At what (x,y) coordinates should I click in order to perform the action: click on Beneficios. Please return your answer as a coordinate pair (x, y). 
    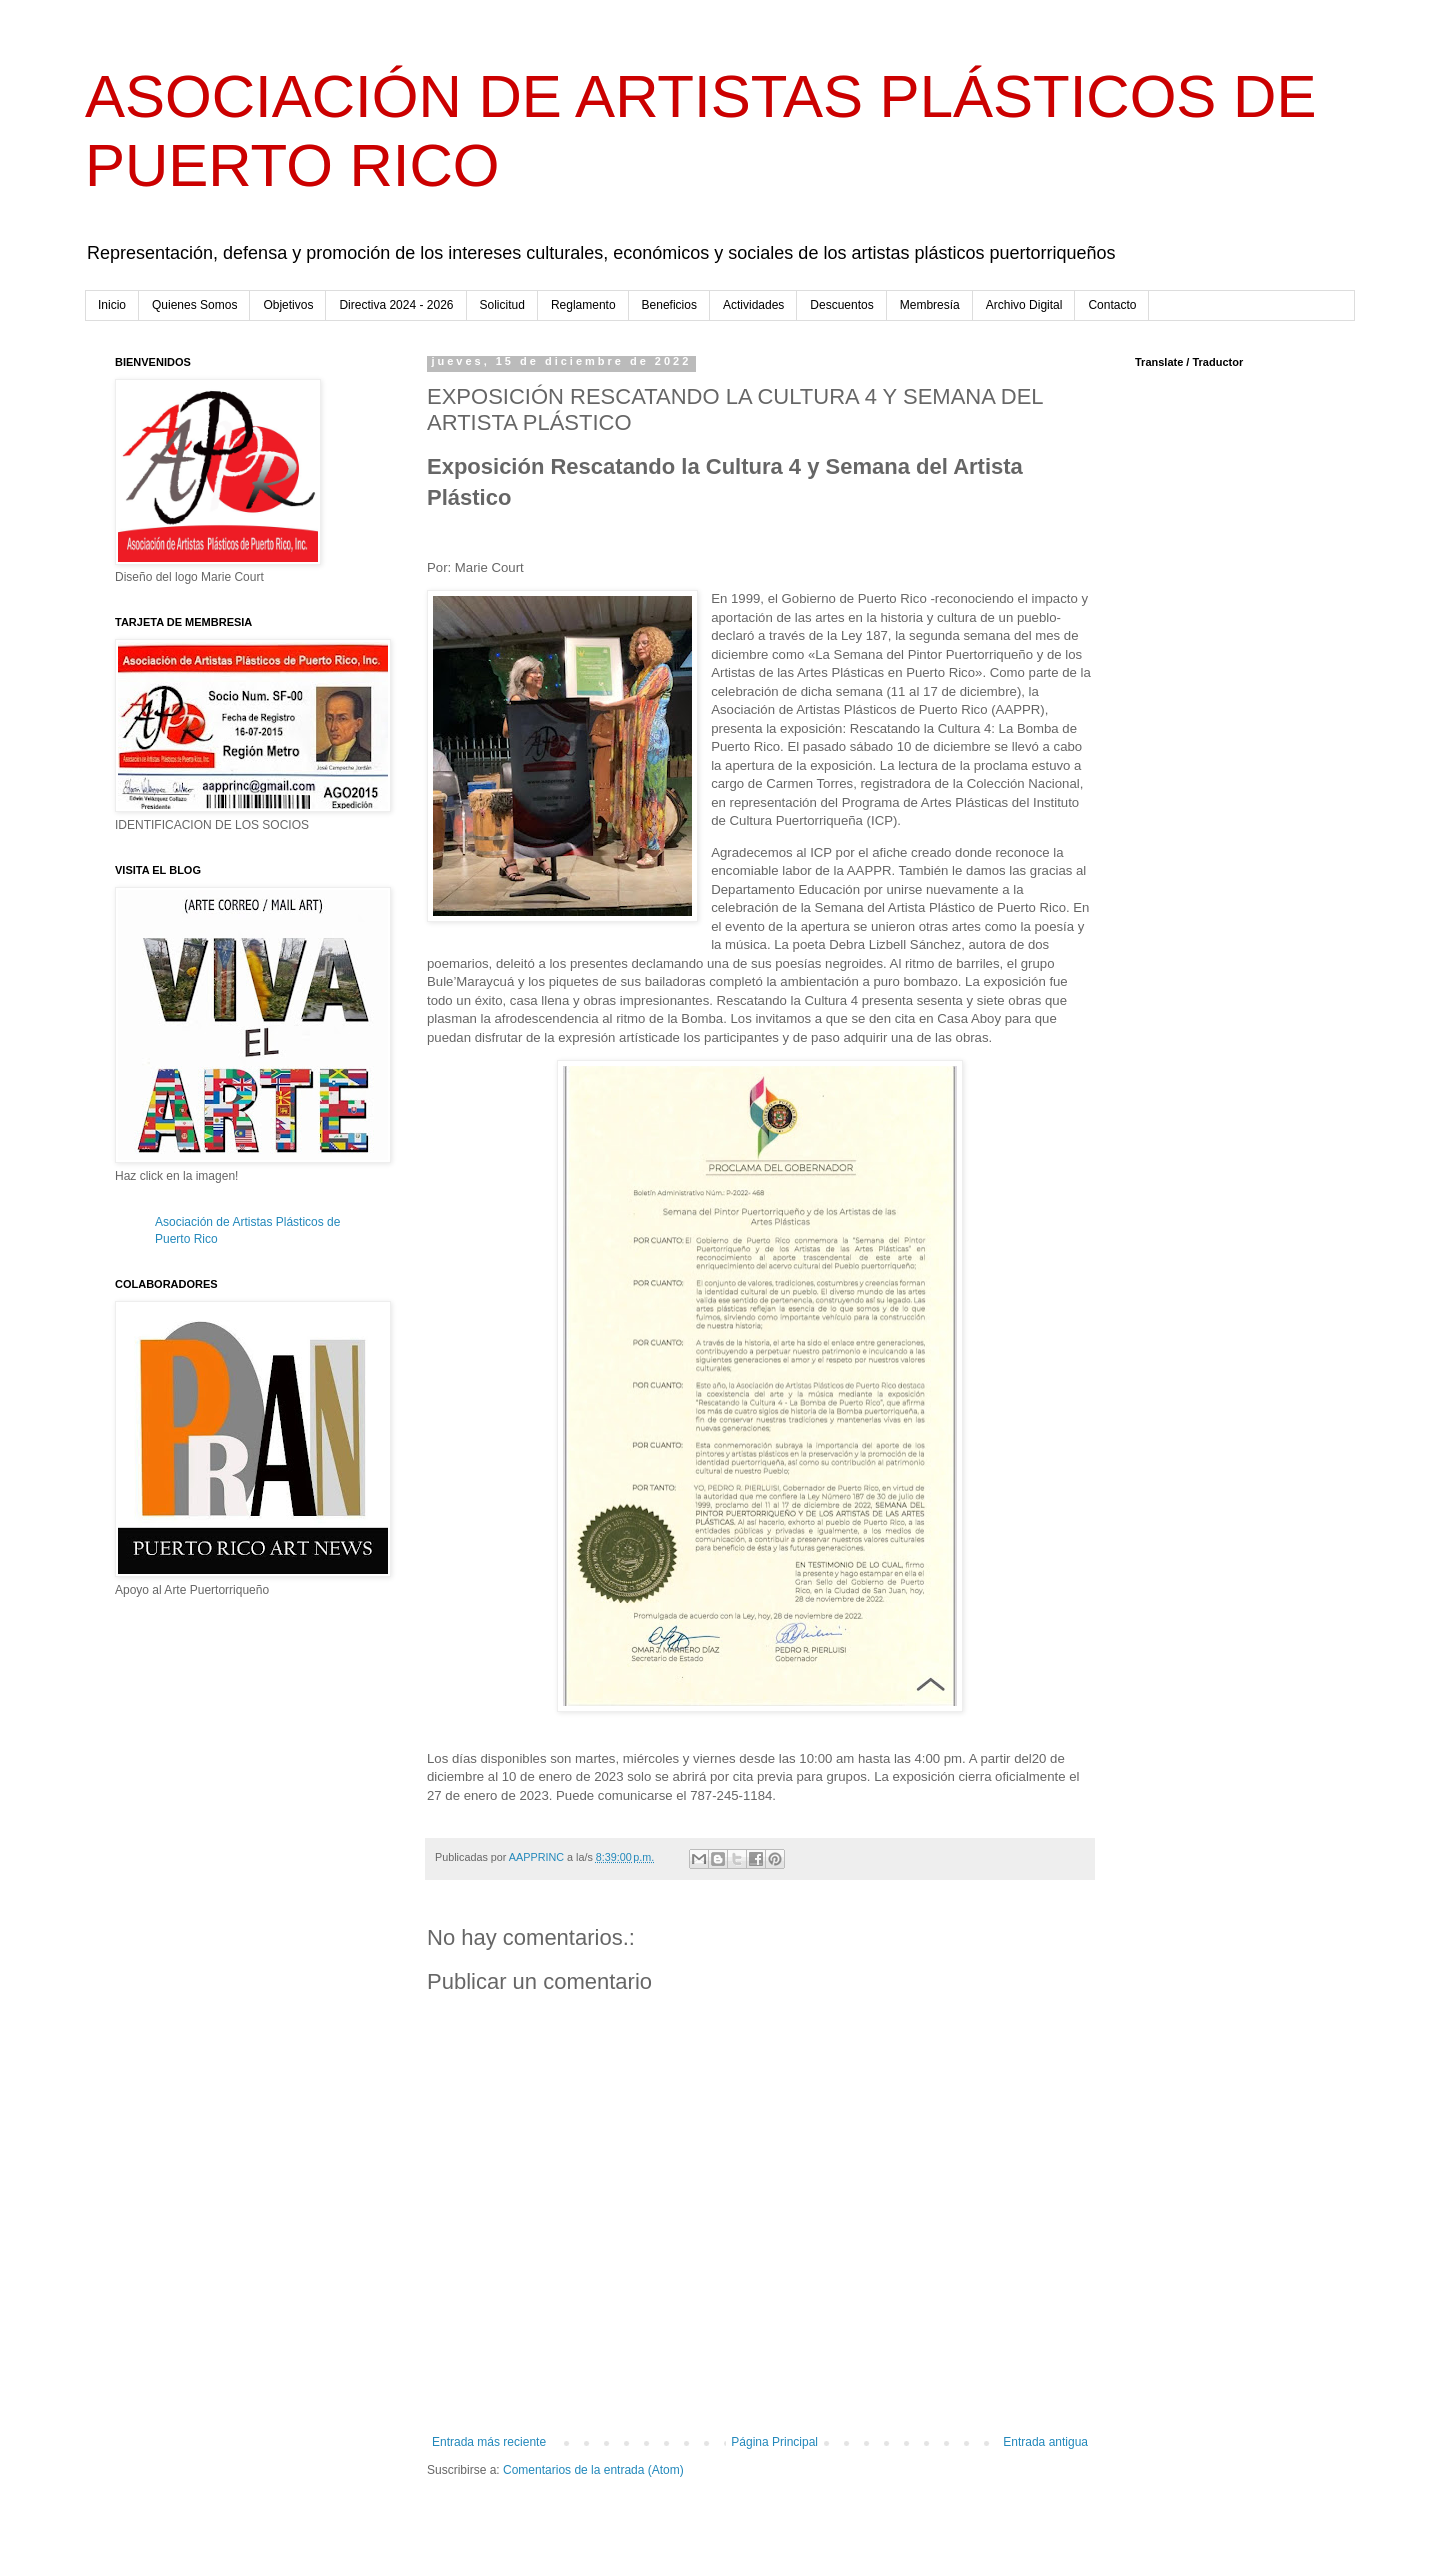
    Looking at the image, I should click on (669, 305).